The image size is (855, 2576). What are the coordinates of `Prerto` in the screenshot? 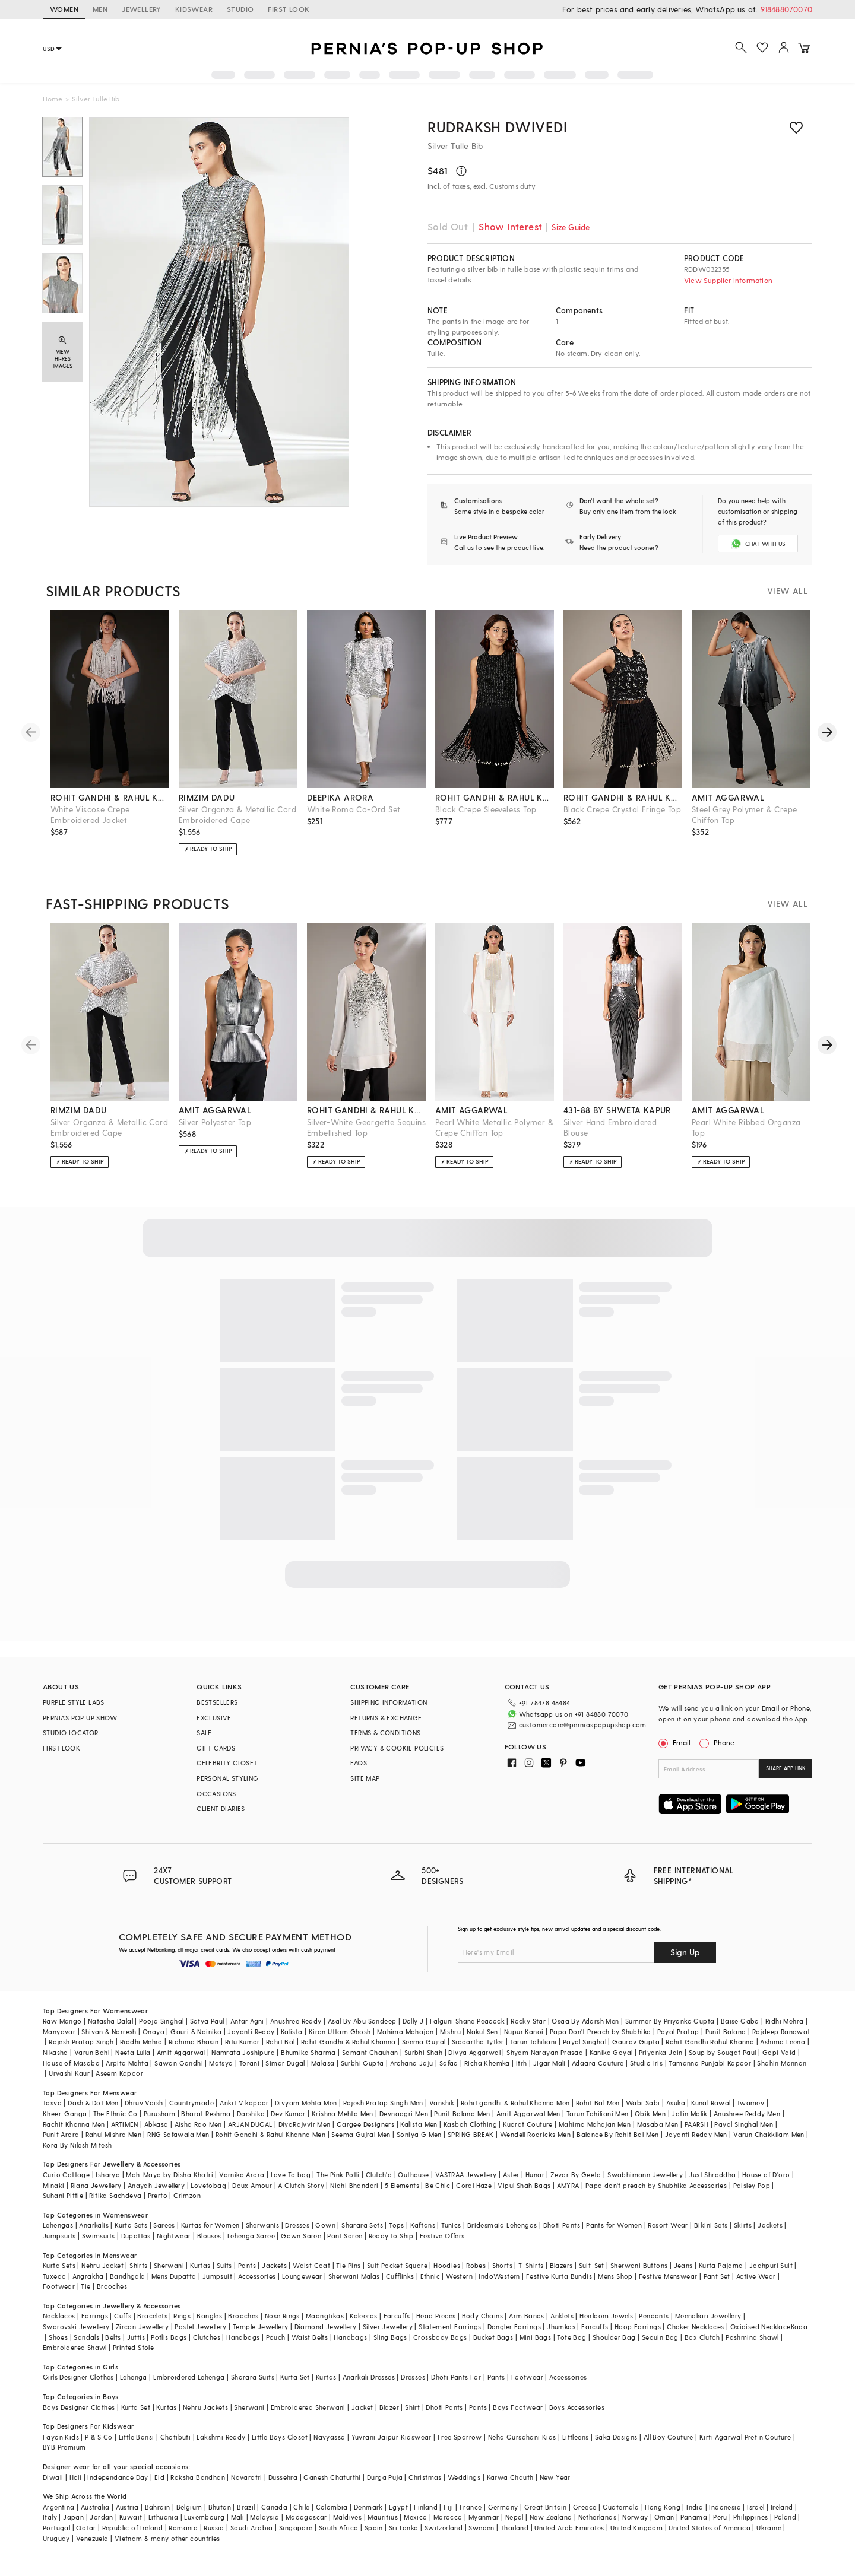 It's located at (157, 2195).